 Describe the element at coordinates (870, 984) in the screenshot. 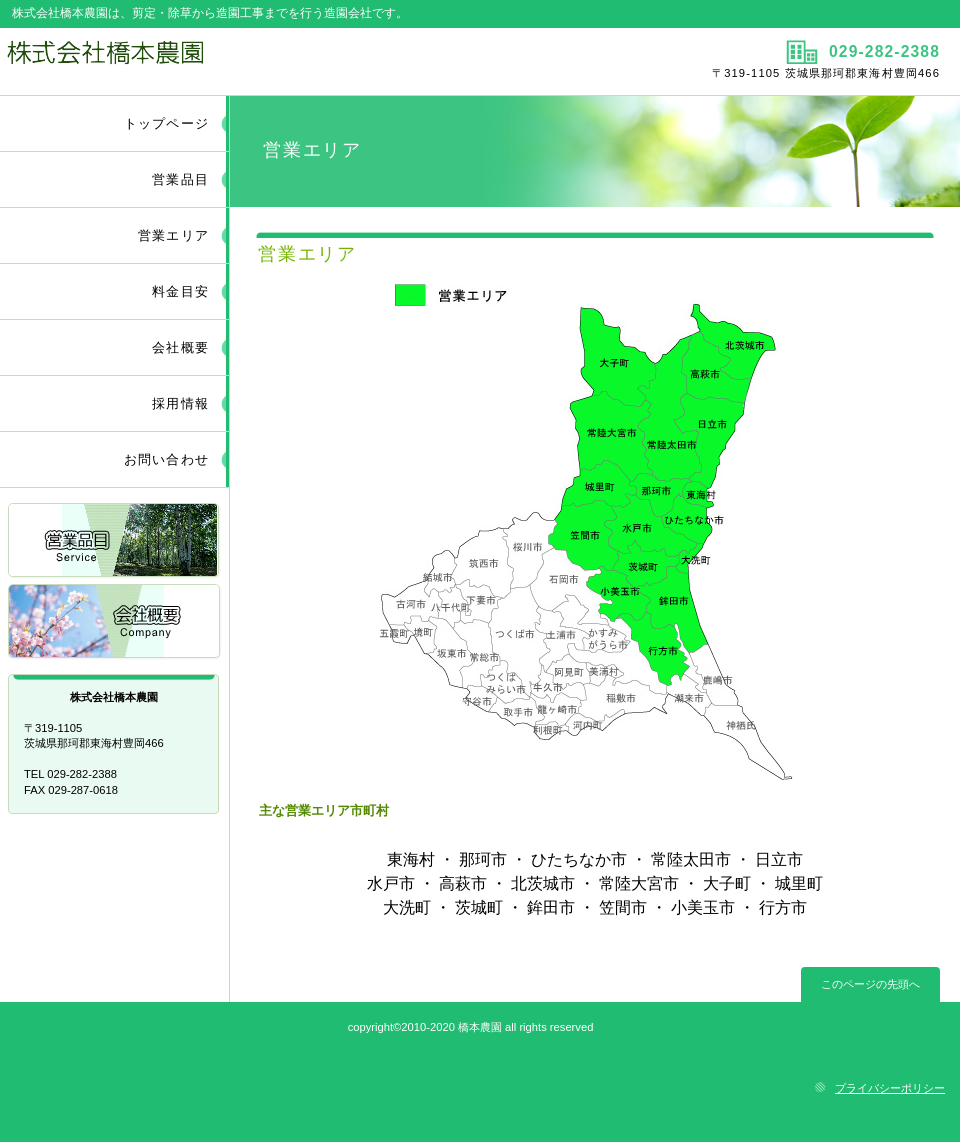

I see `このページの先頭へ` at that location.